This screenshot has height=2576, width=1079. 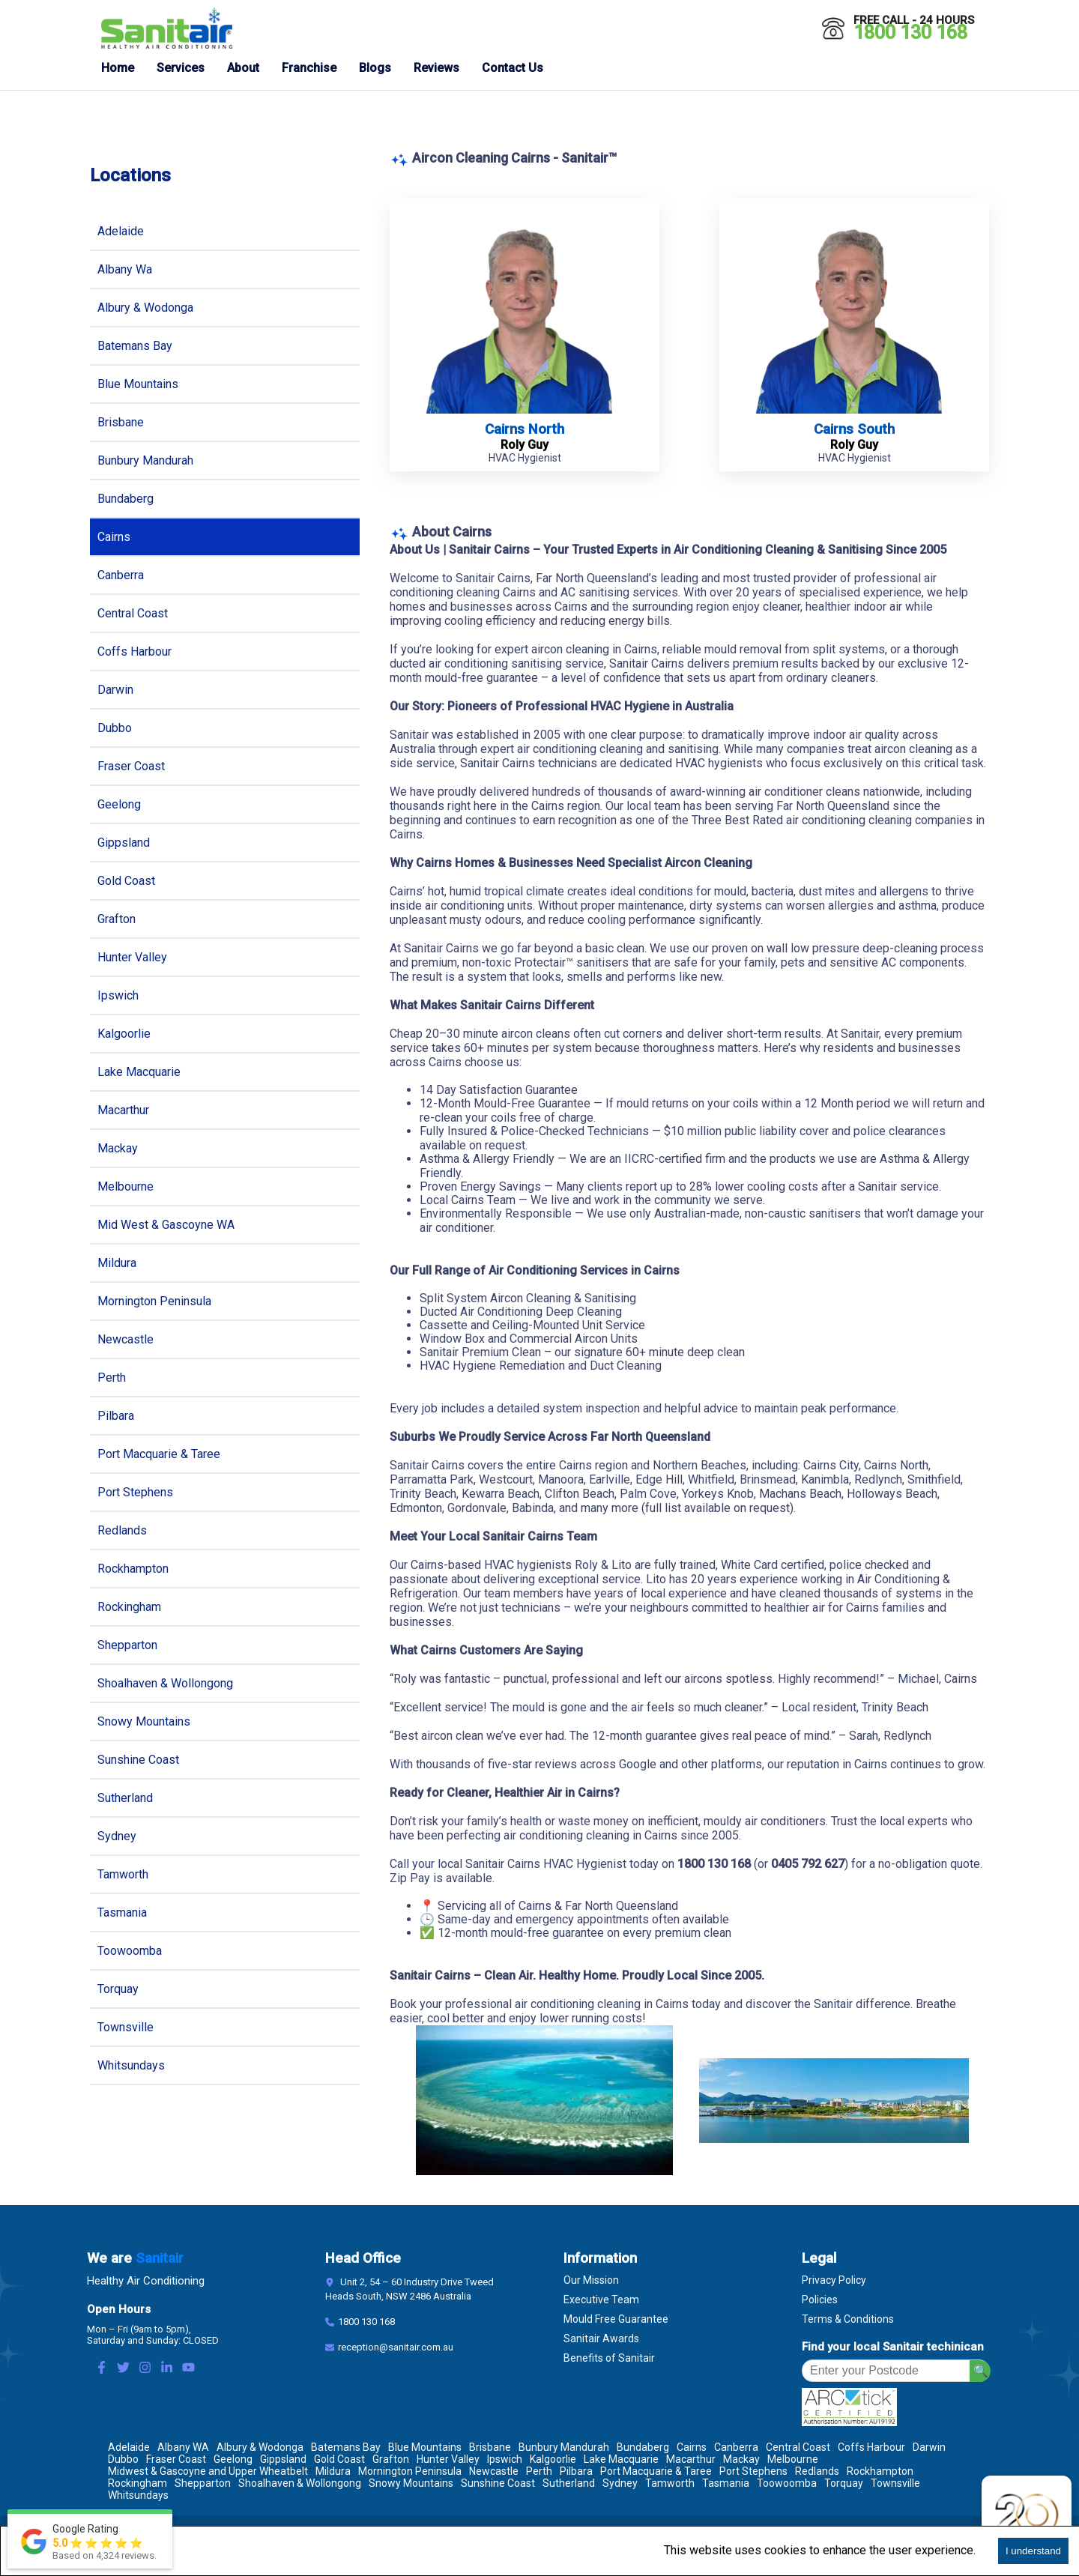 I want to click on Townsville, so click(x=125, y=2027).